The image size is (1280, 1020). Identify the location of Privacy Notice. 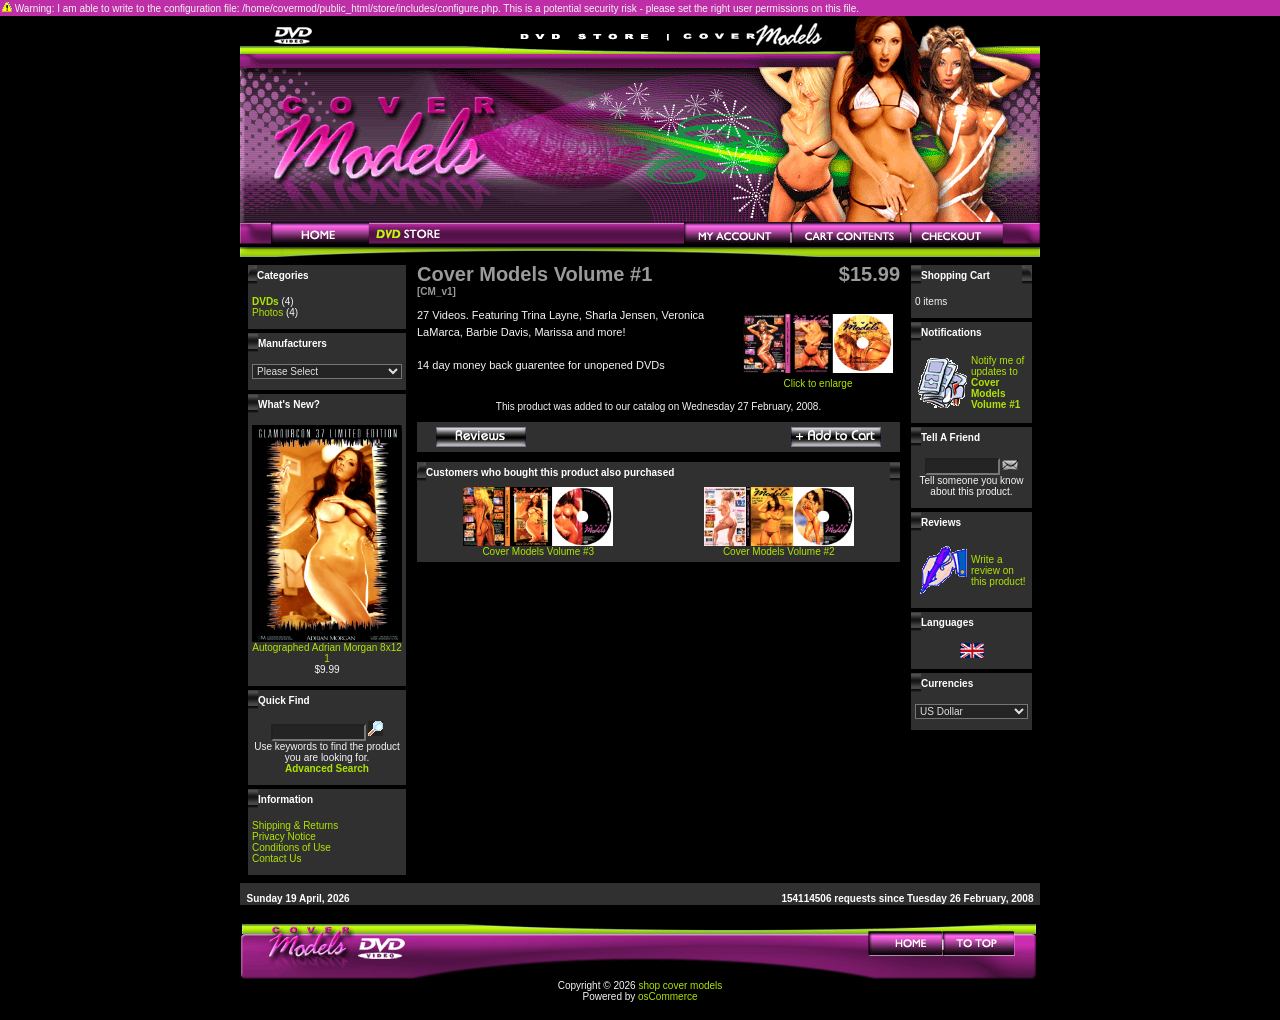
(284, 836).